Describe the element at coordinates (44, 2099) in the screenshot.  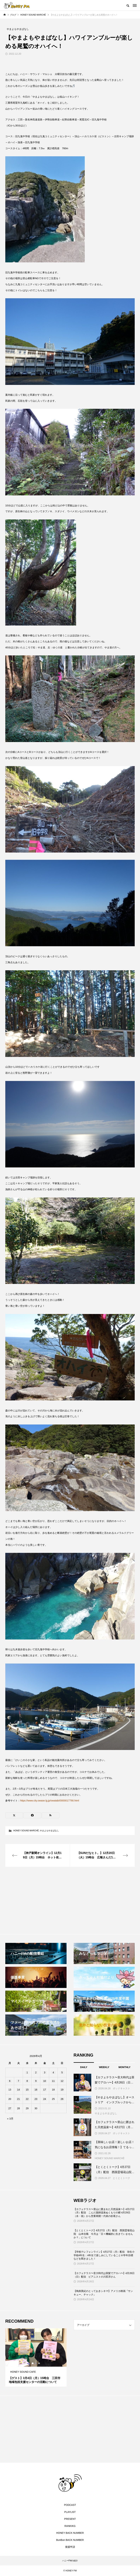
I see `24 [2026年4月24日 に投稿を公開]` at that location.